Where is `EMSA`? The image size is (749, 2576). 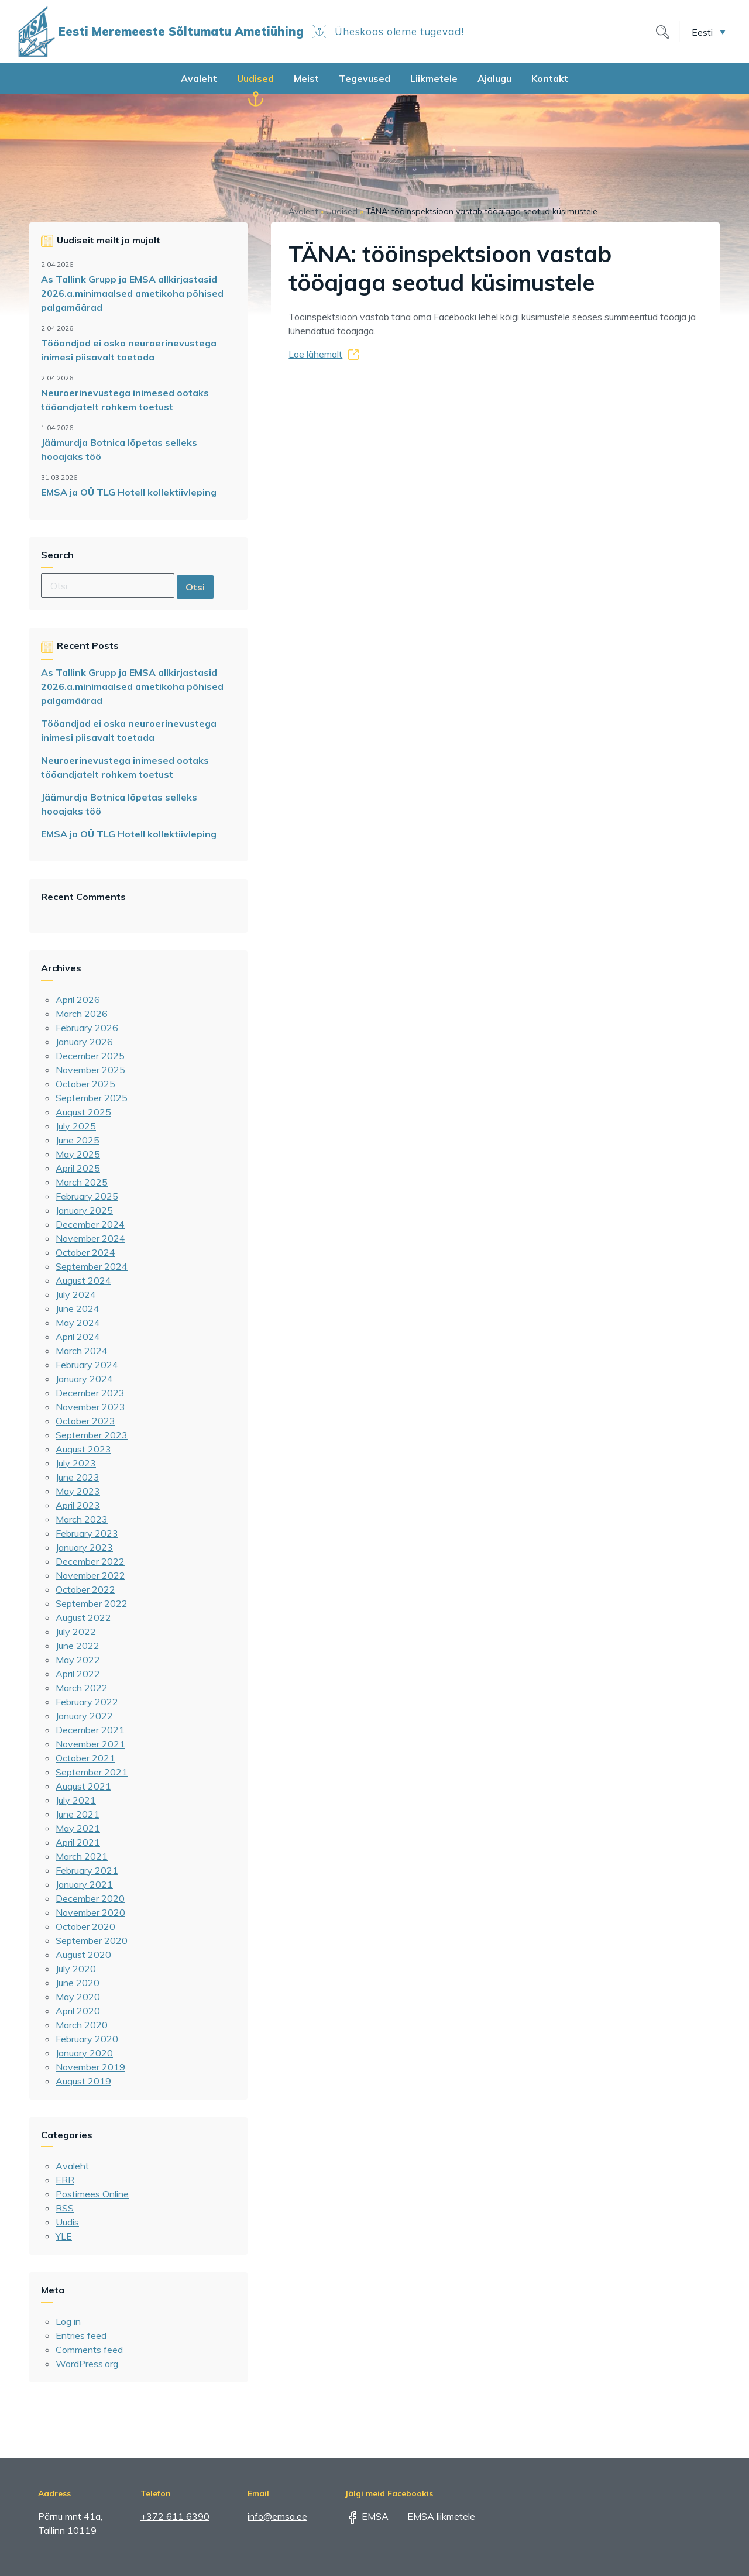
EMSA is located at coordinates (367, 2516).